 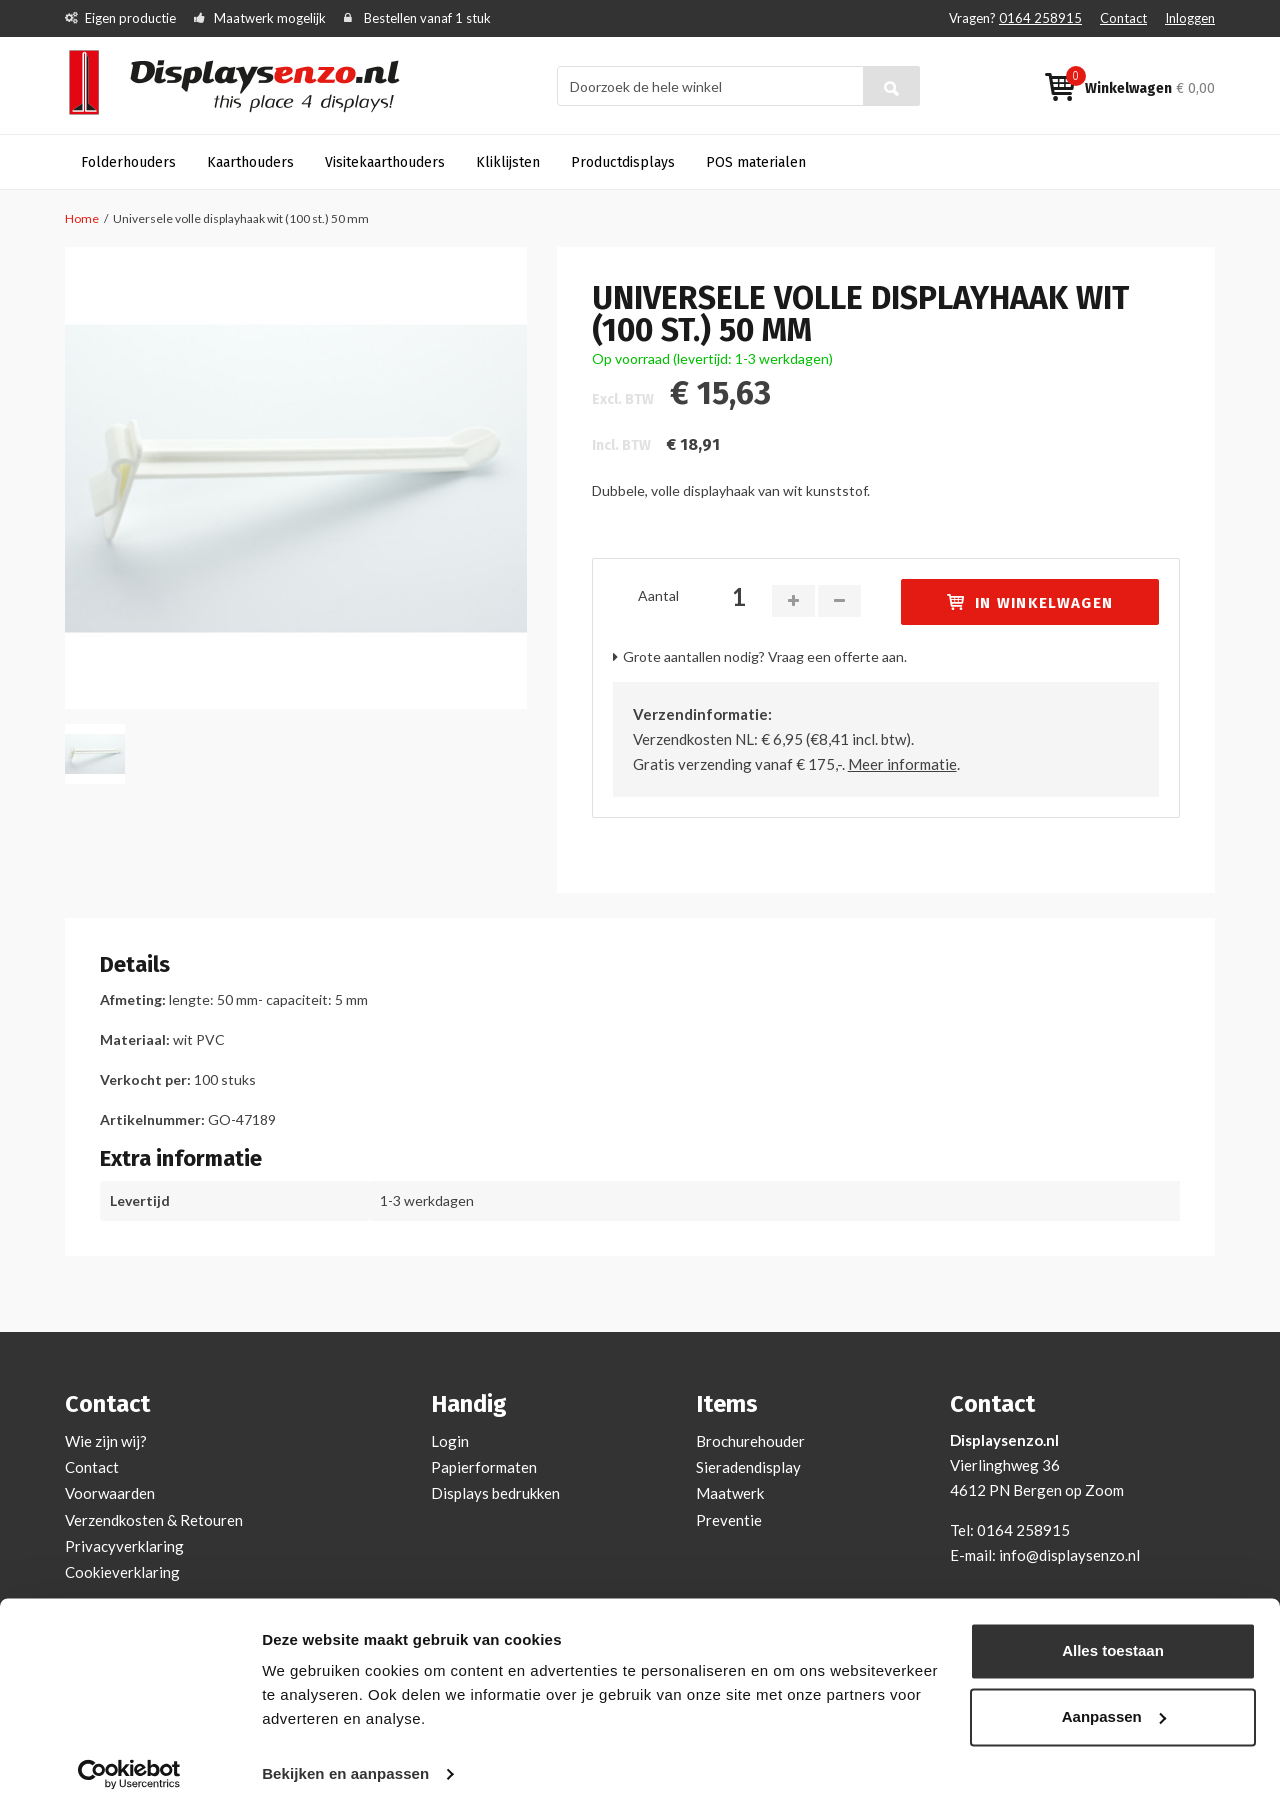 I want to click on Voorwaarden, so click(x=110, y=1493).